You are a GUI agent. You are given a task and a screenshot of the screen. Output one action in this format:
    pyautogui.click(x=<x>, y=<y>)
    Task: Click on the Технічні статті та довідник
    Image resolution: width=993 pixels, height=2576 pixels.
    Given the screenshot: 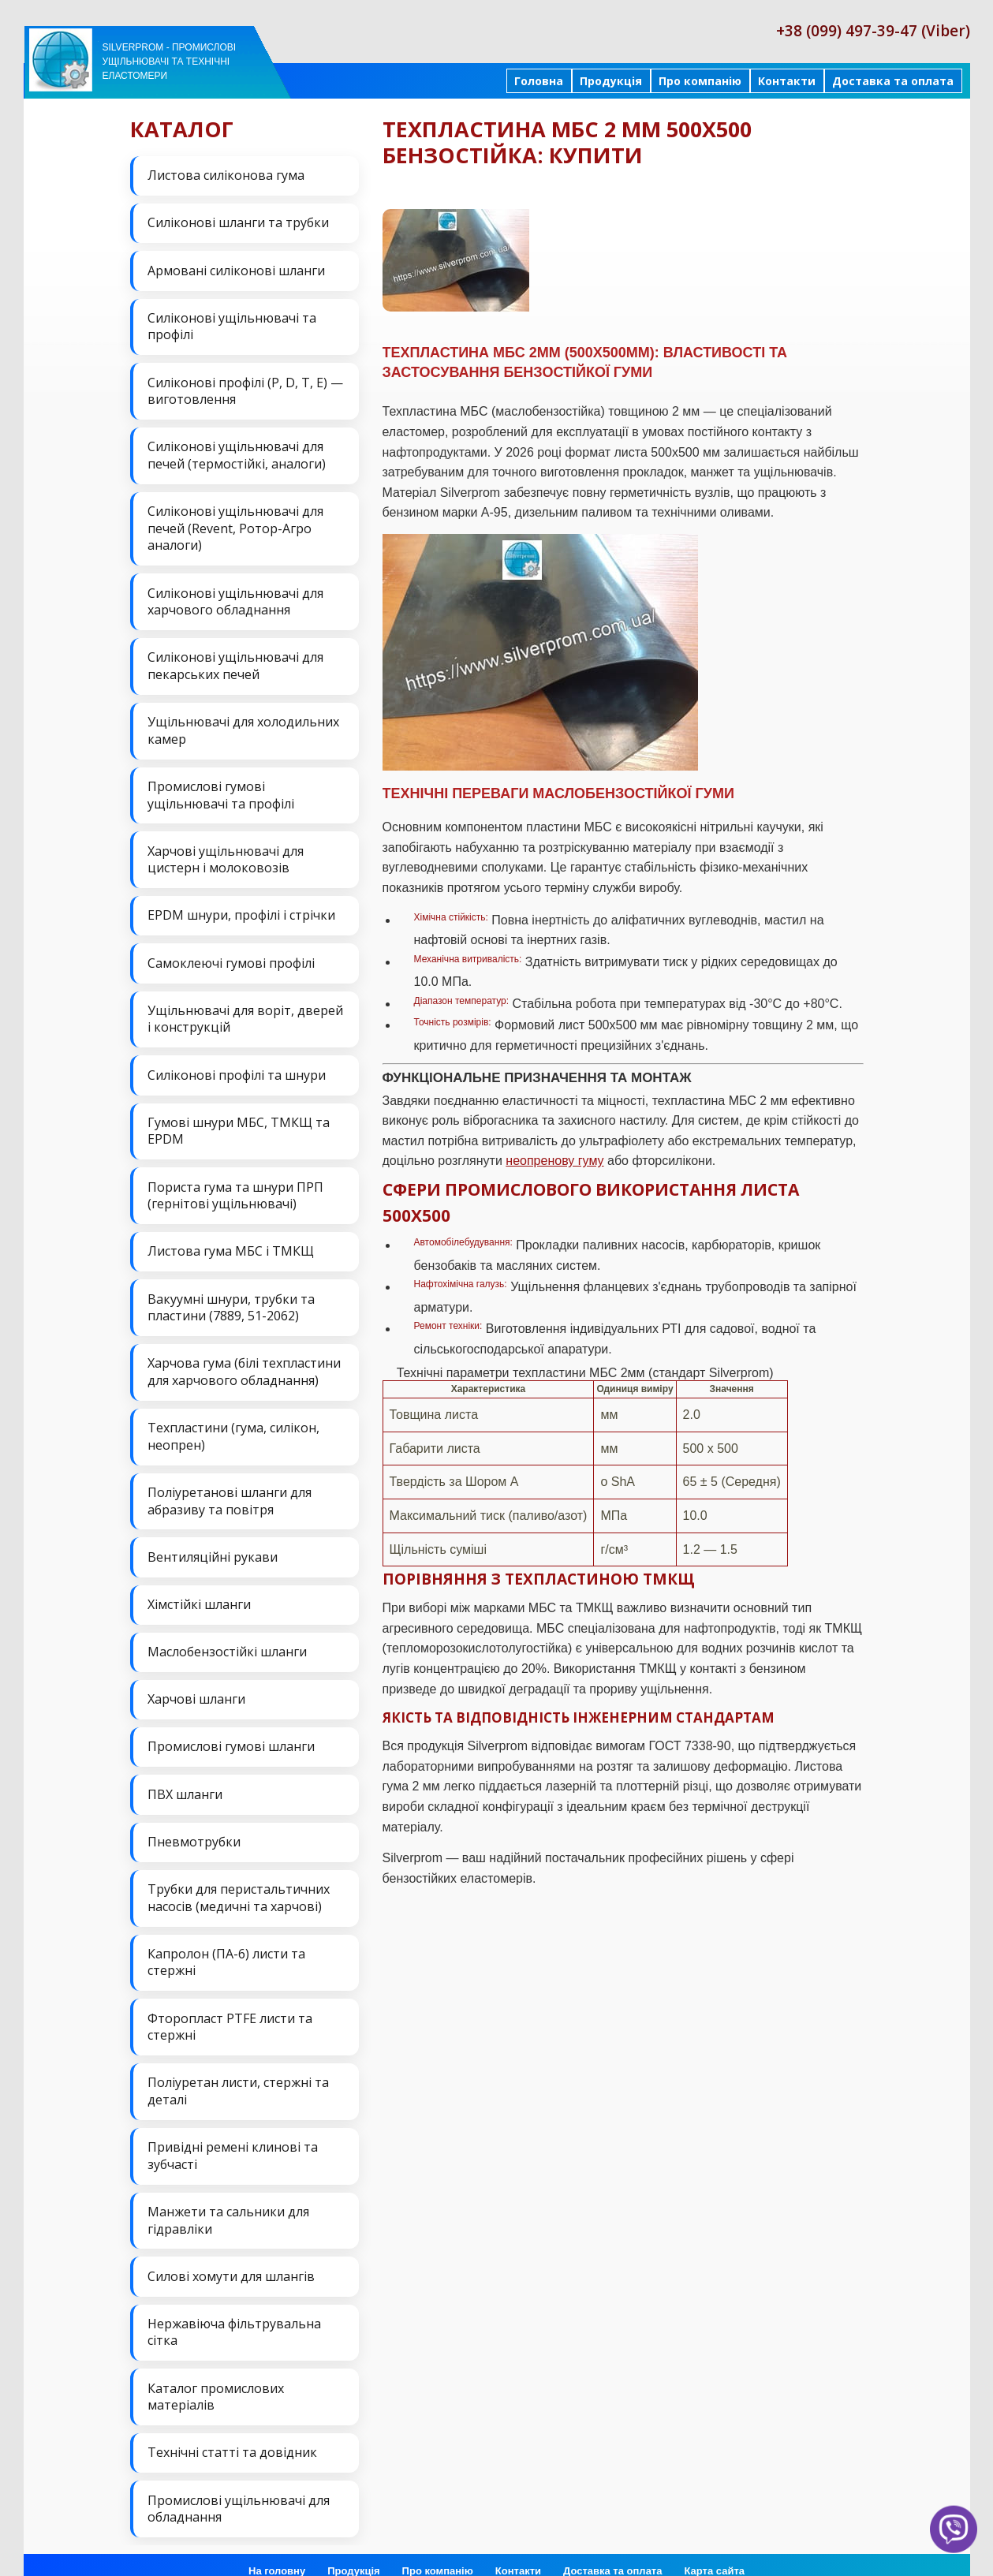 What is the action you would take?
    pyautogui.click(x=232, y=2434)
    